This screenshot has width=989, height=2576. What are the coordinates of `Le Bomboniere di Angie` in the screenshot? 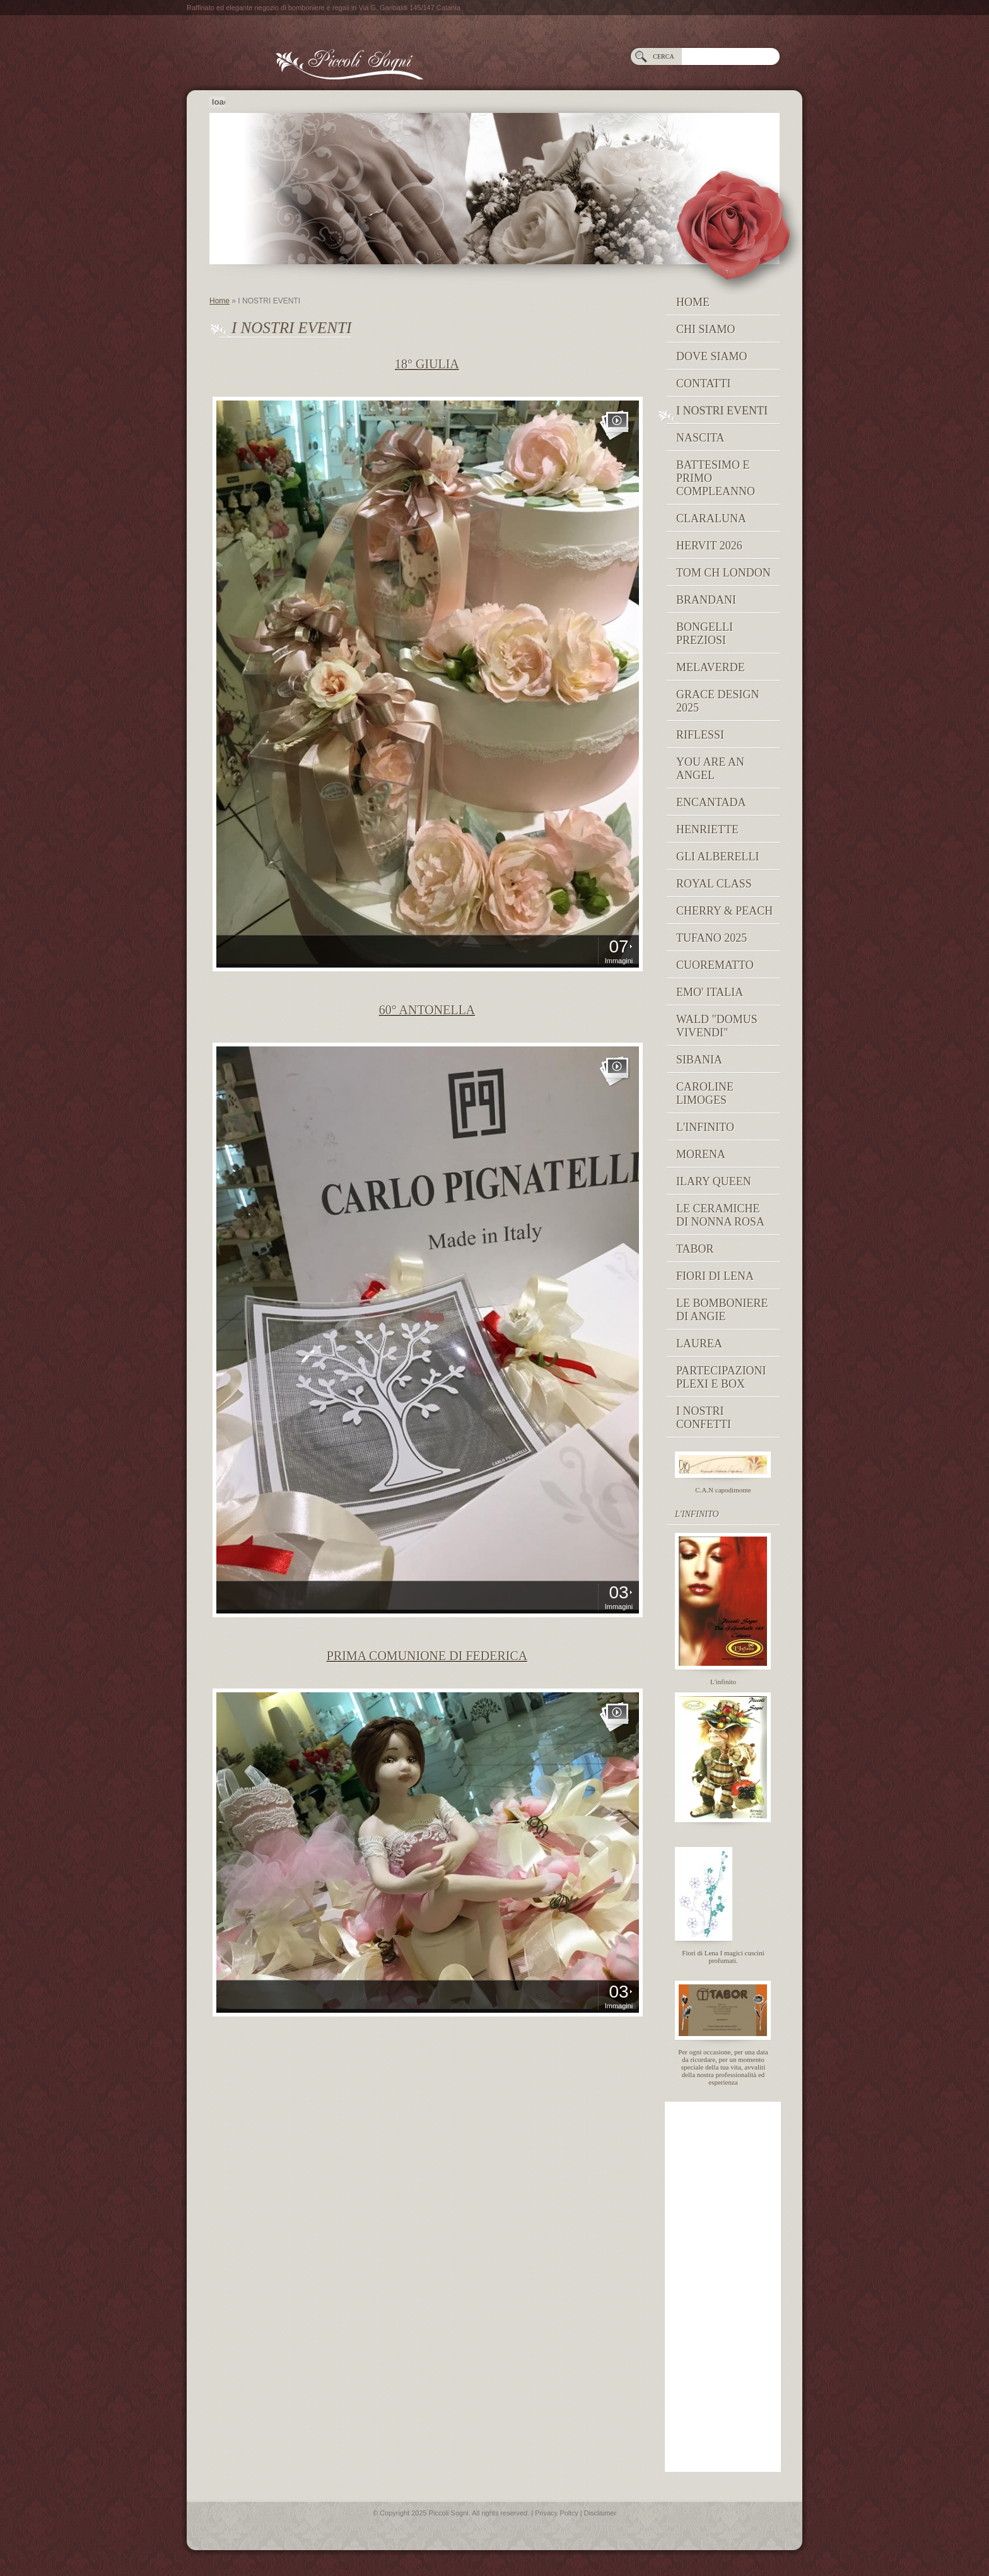 It's located at (722, 1310).